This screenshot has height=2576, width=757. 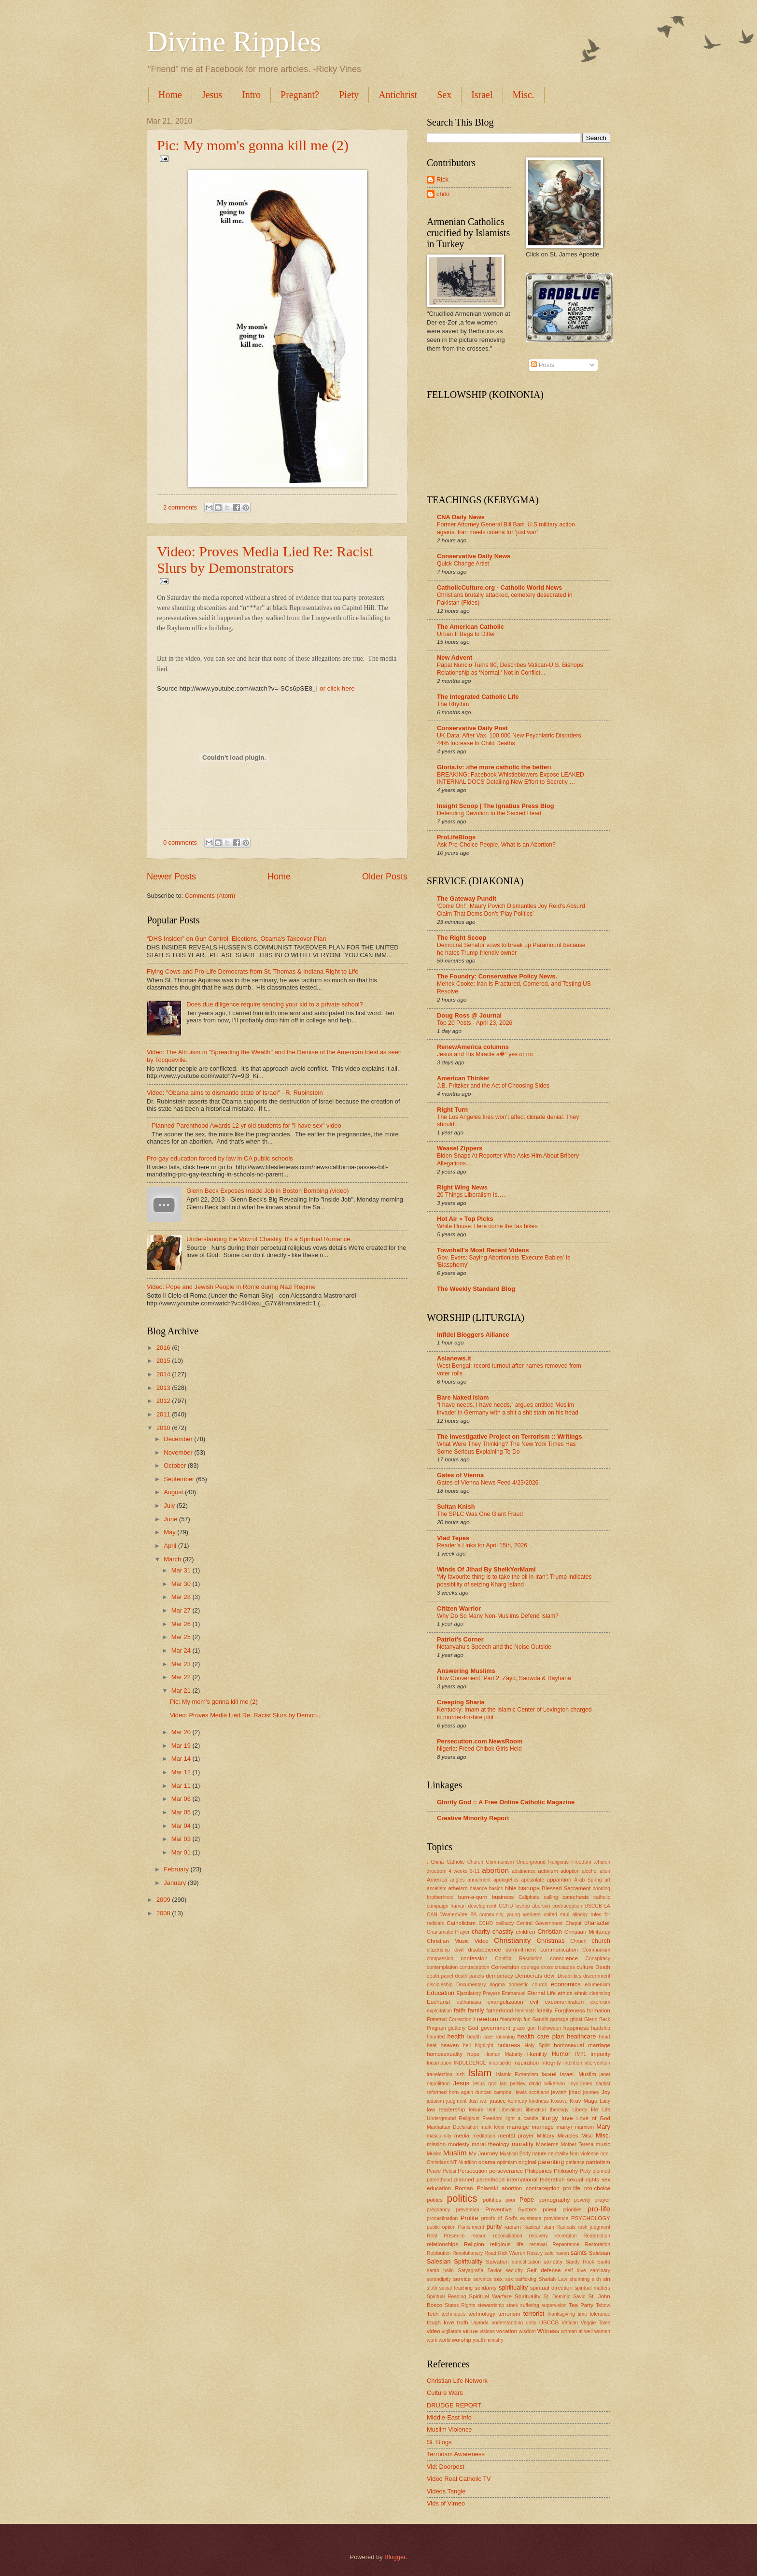 I want to click on Reader’s Links for April 15th, 2026, so click(x=482, y=1545).